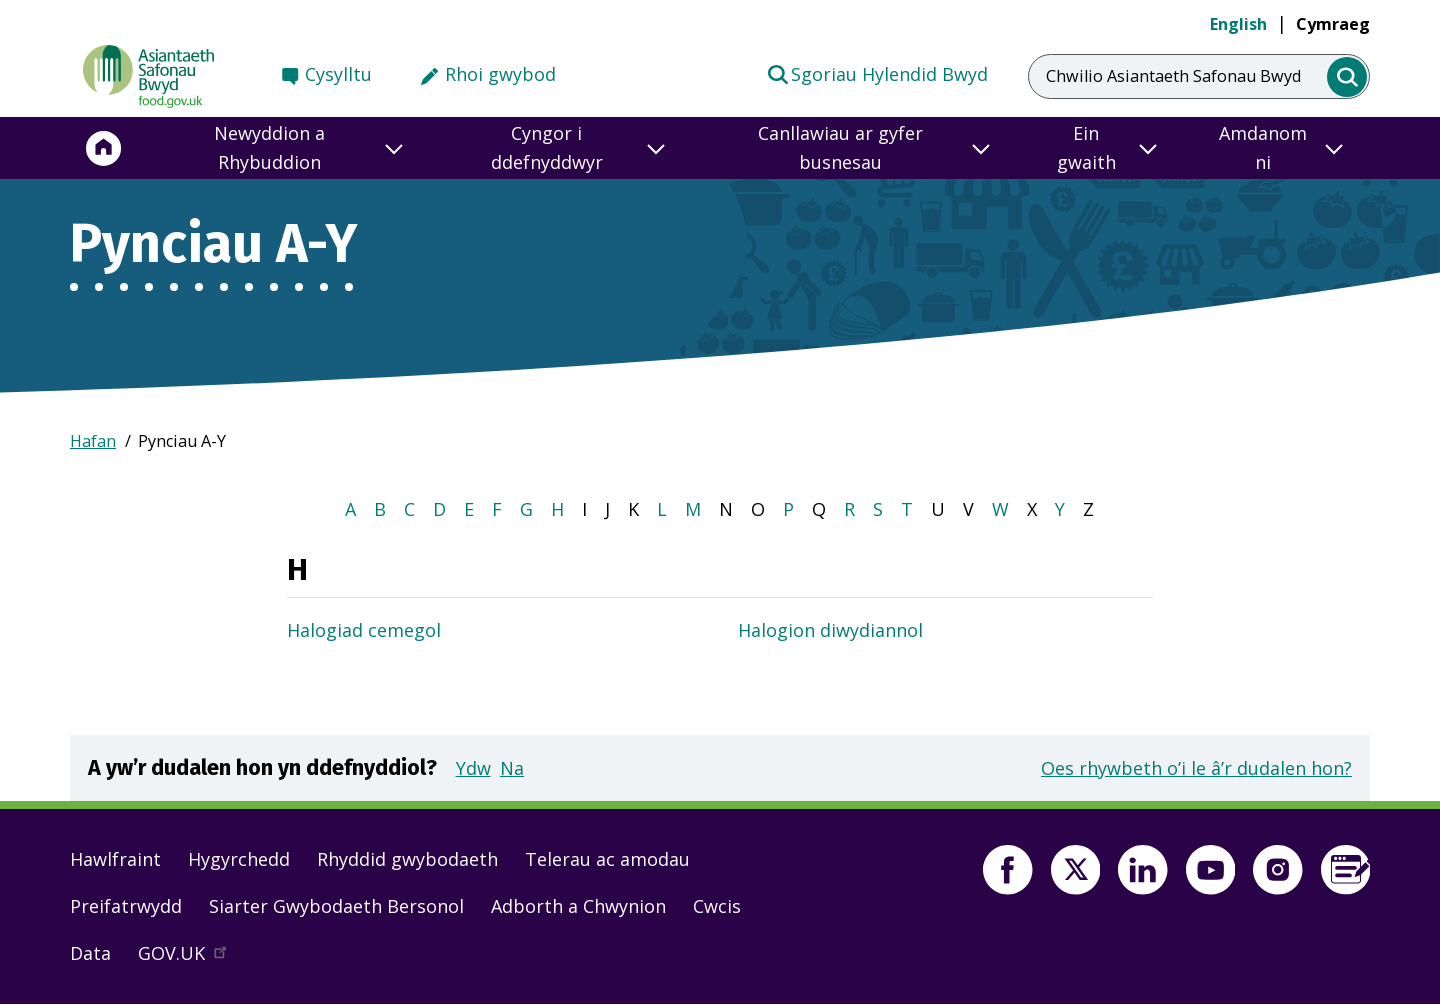 This screenshot has width=1440, height=1005. What do you see at coordinates (1238, 24) in the screenshot?
I see `English` at bounding box center [1238, 24].